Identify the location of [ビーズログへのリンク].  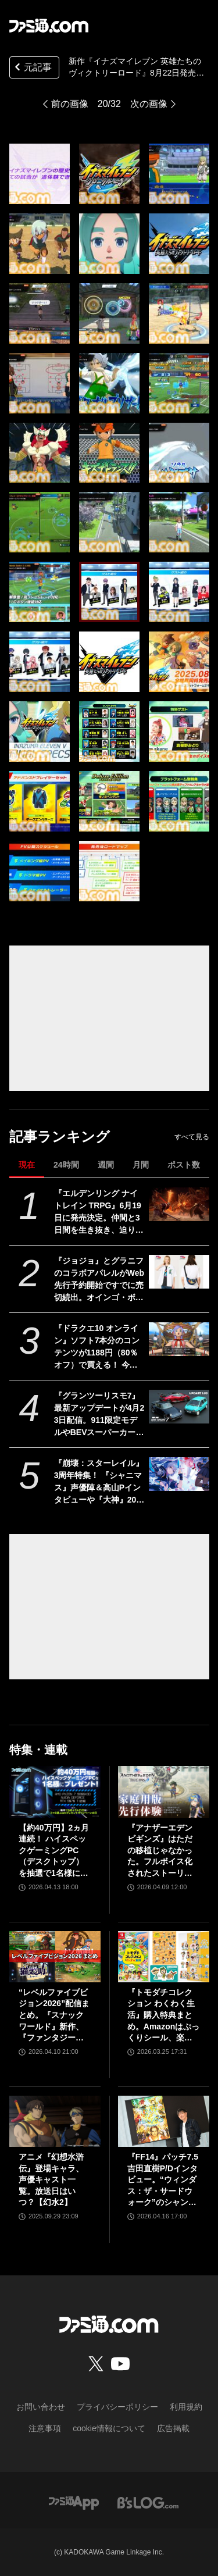
(147, 2502).